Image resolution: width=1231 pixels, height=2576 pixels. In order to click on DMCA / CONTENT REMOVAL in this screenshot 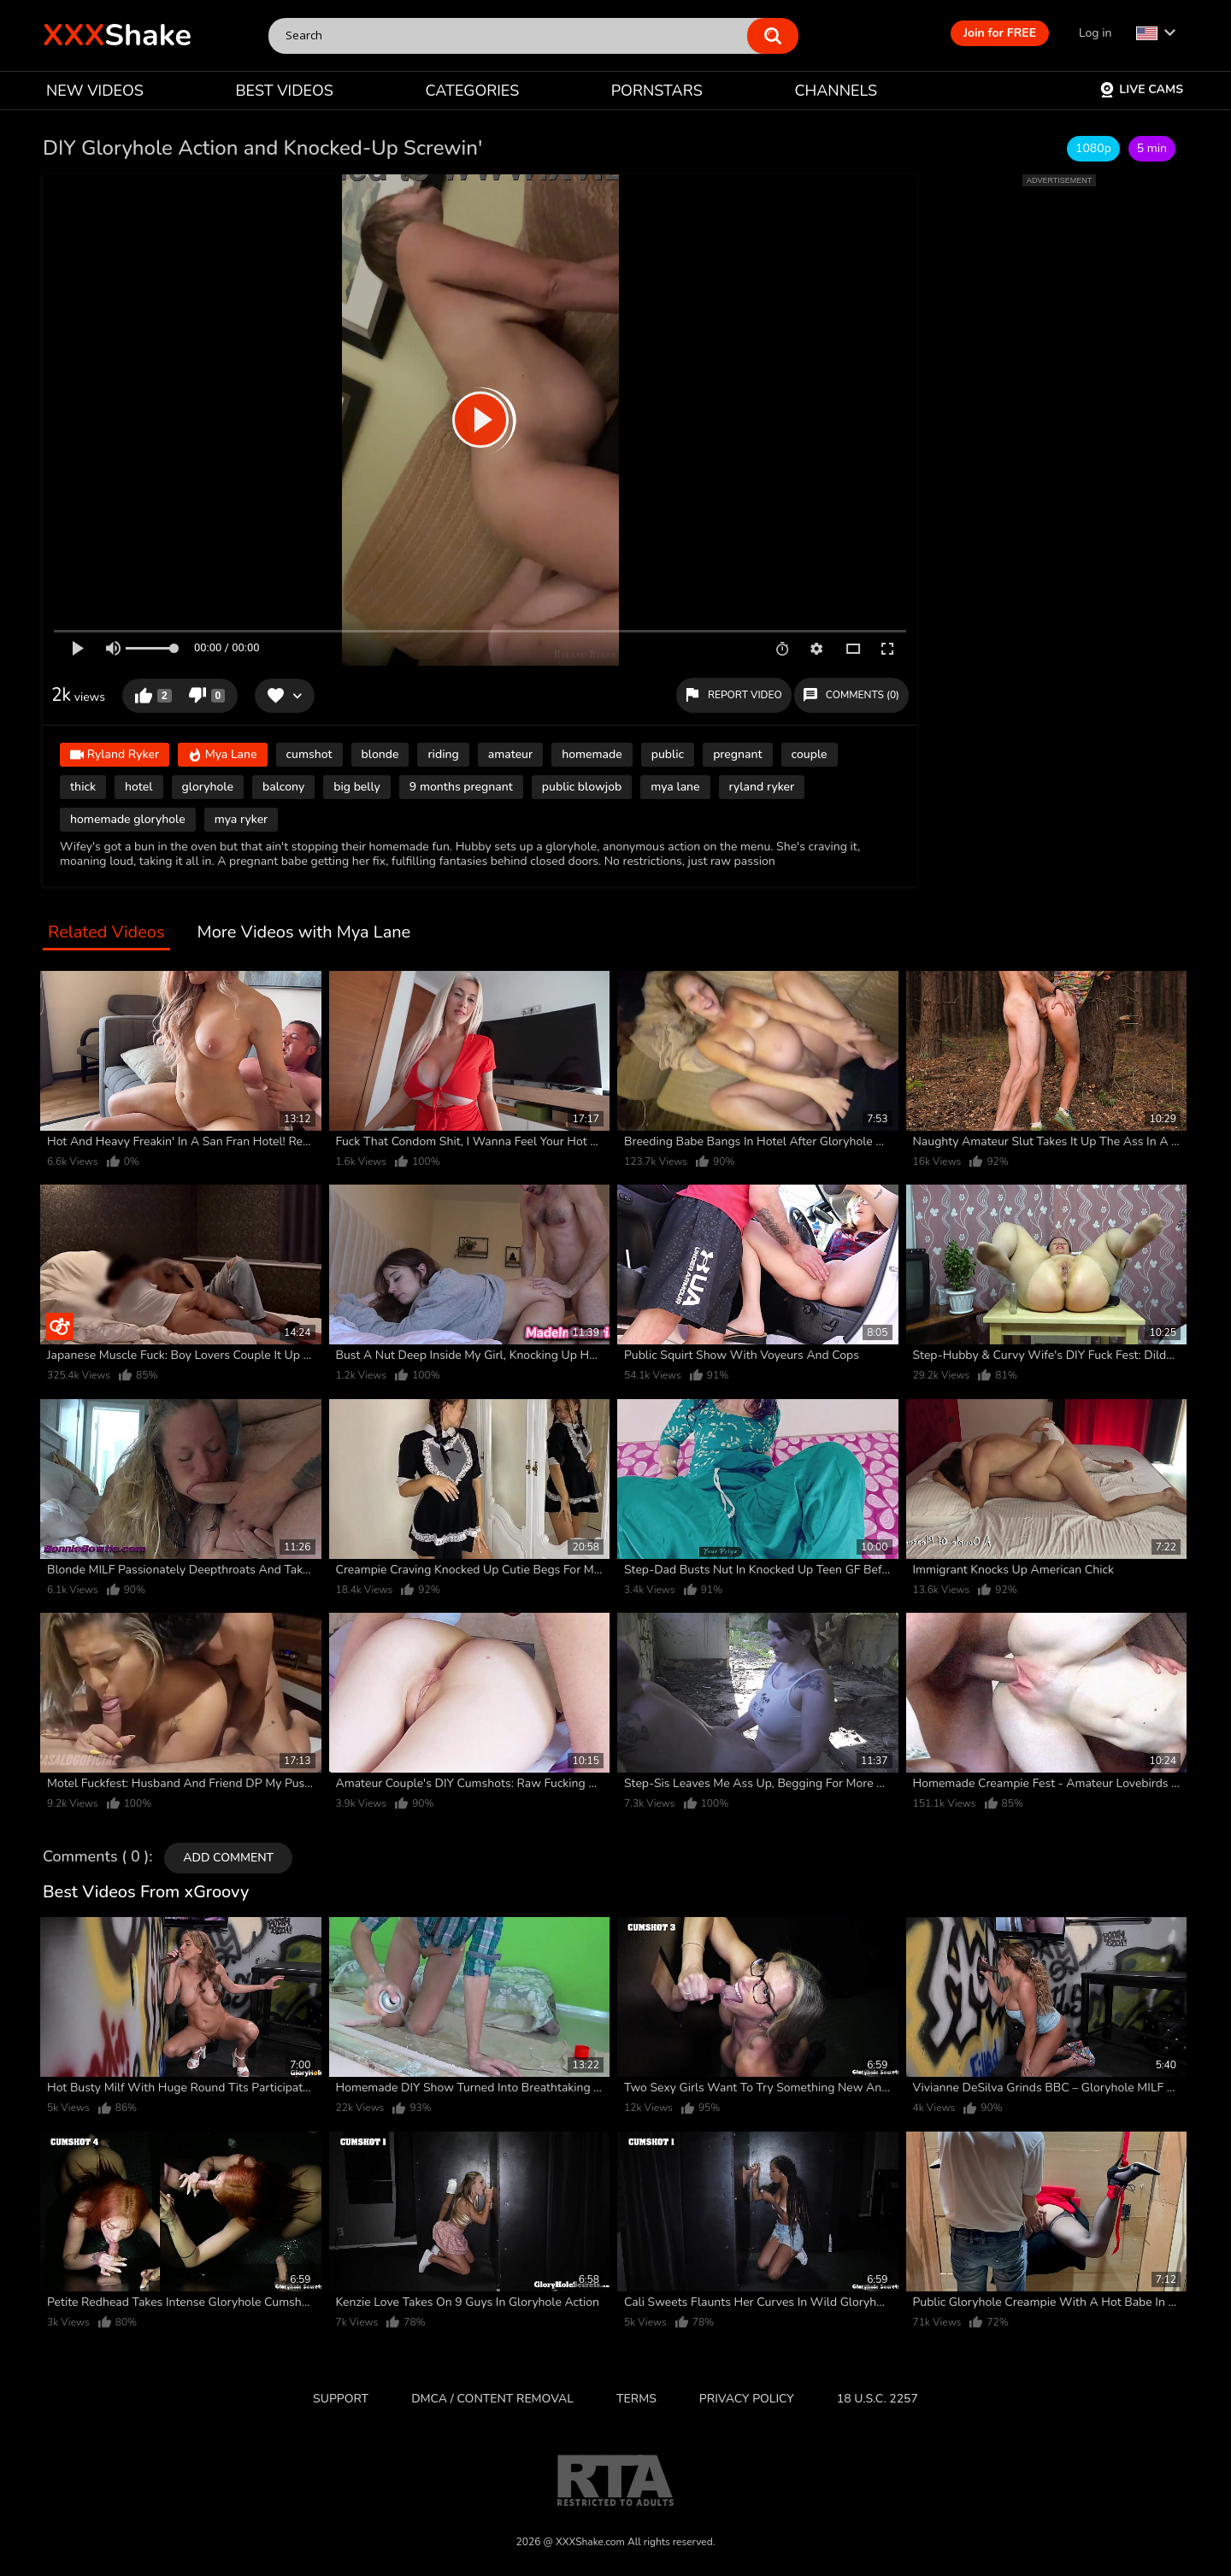, I will do `click(492, 2399)`.